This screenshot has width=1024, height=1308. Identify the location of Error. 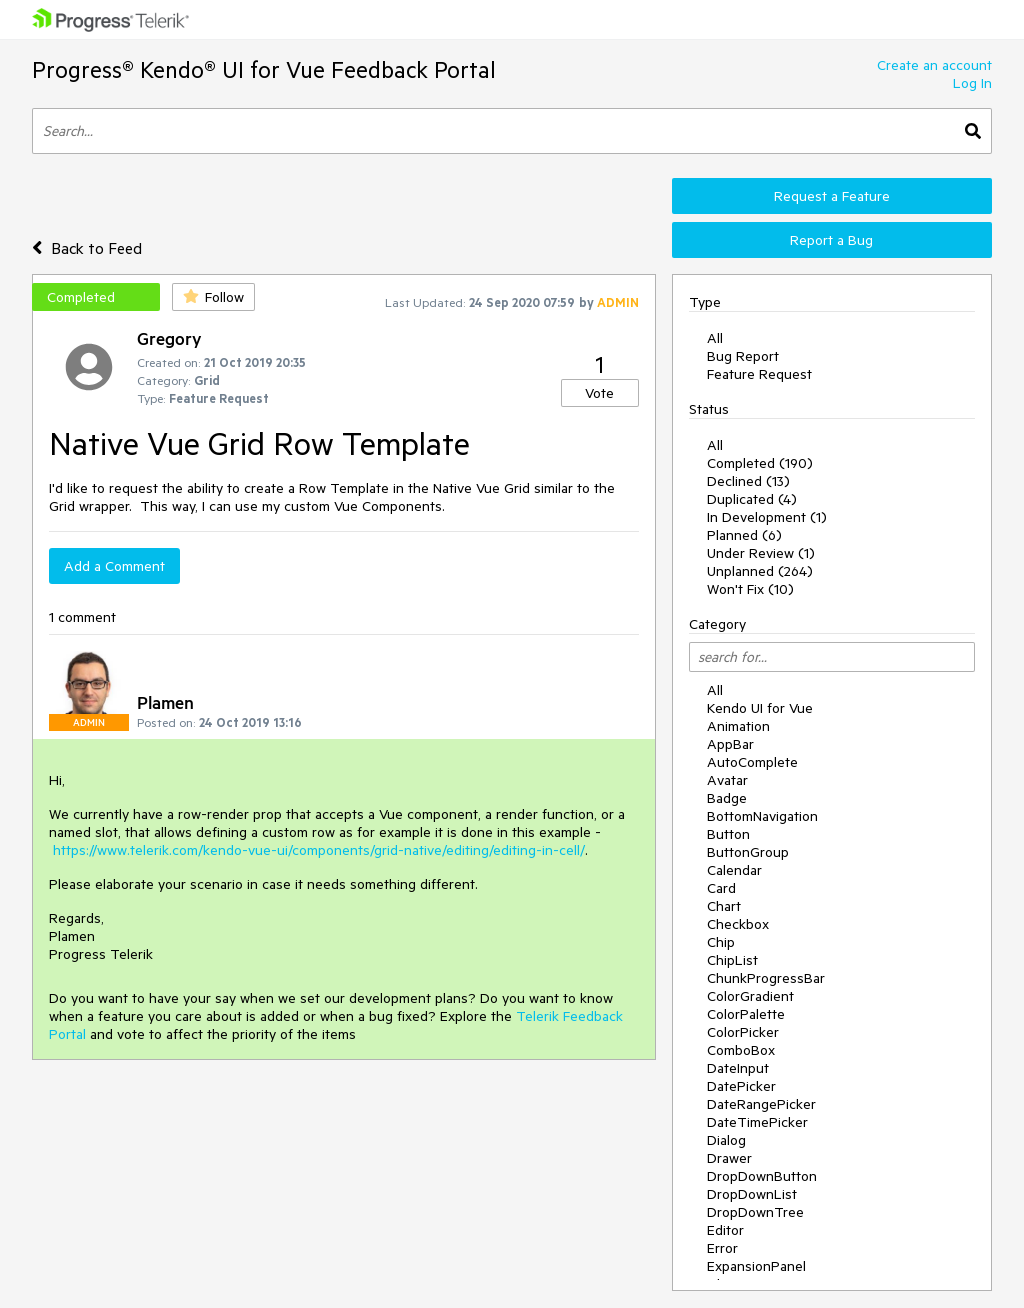
(722, 1248).